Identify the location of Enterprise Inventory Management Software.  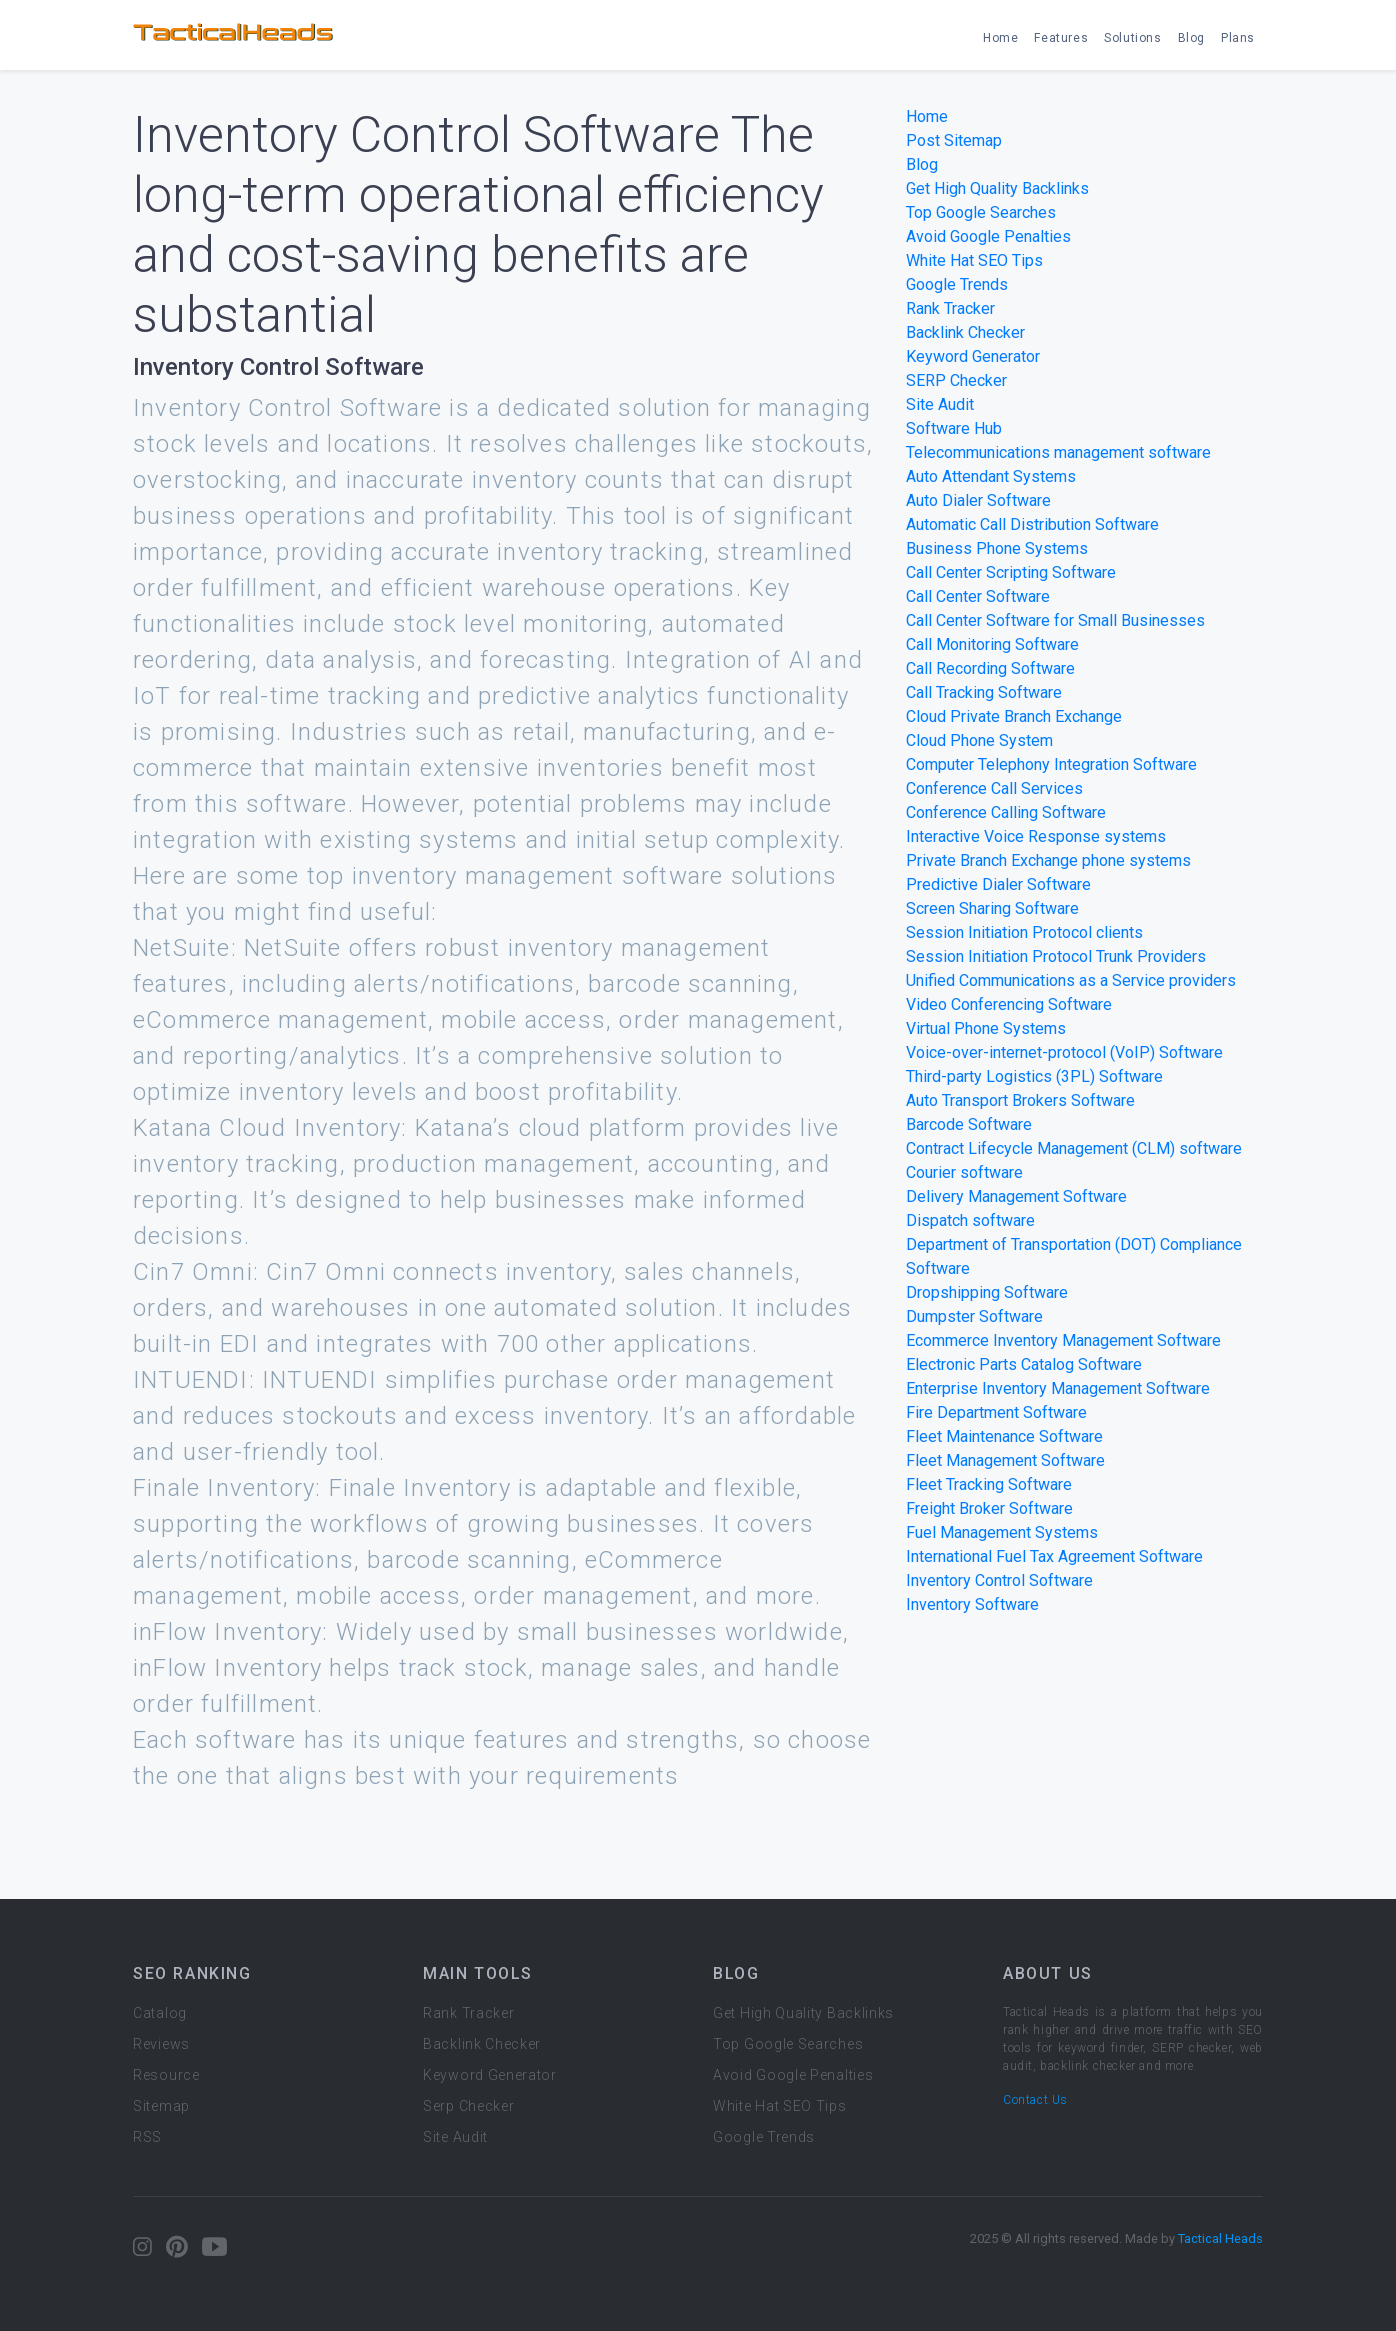
(1058, 1388).